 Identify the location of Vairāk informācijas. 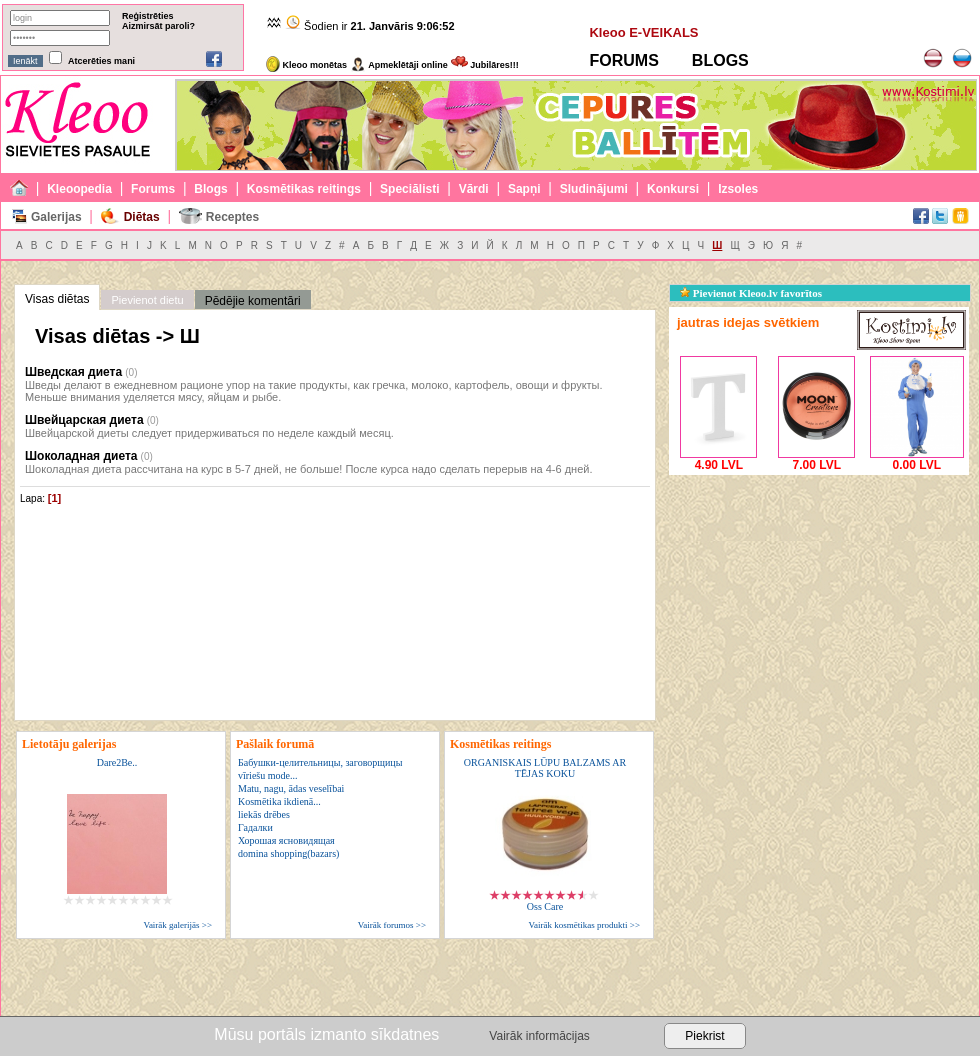
(539, 1036).